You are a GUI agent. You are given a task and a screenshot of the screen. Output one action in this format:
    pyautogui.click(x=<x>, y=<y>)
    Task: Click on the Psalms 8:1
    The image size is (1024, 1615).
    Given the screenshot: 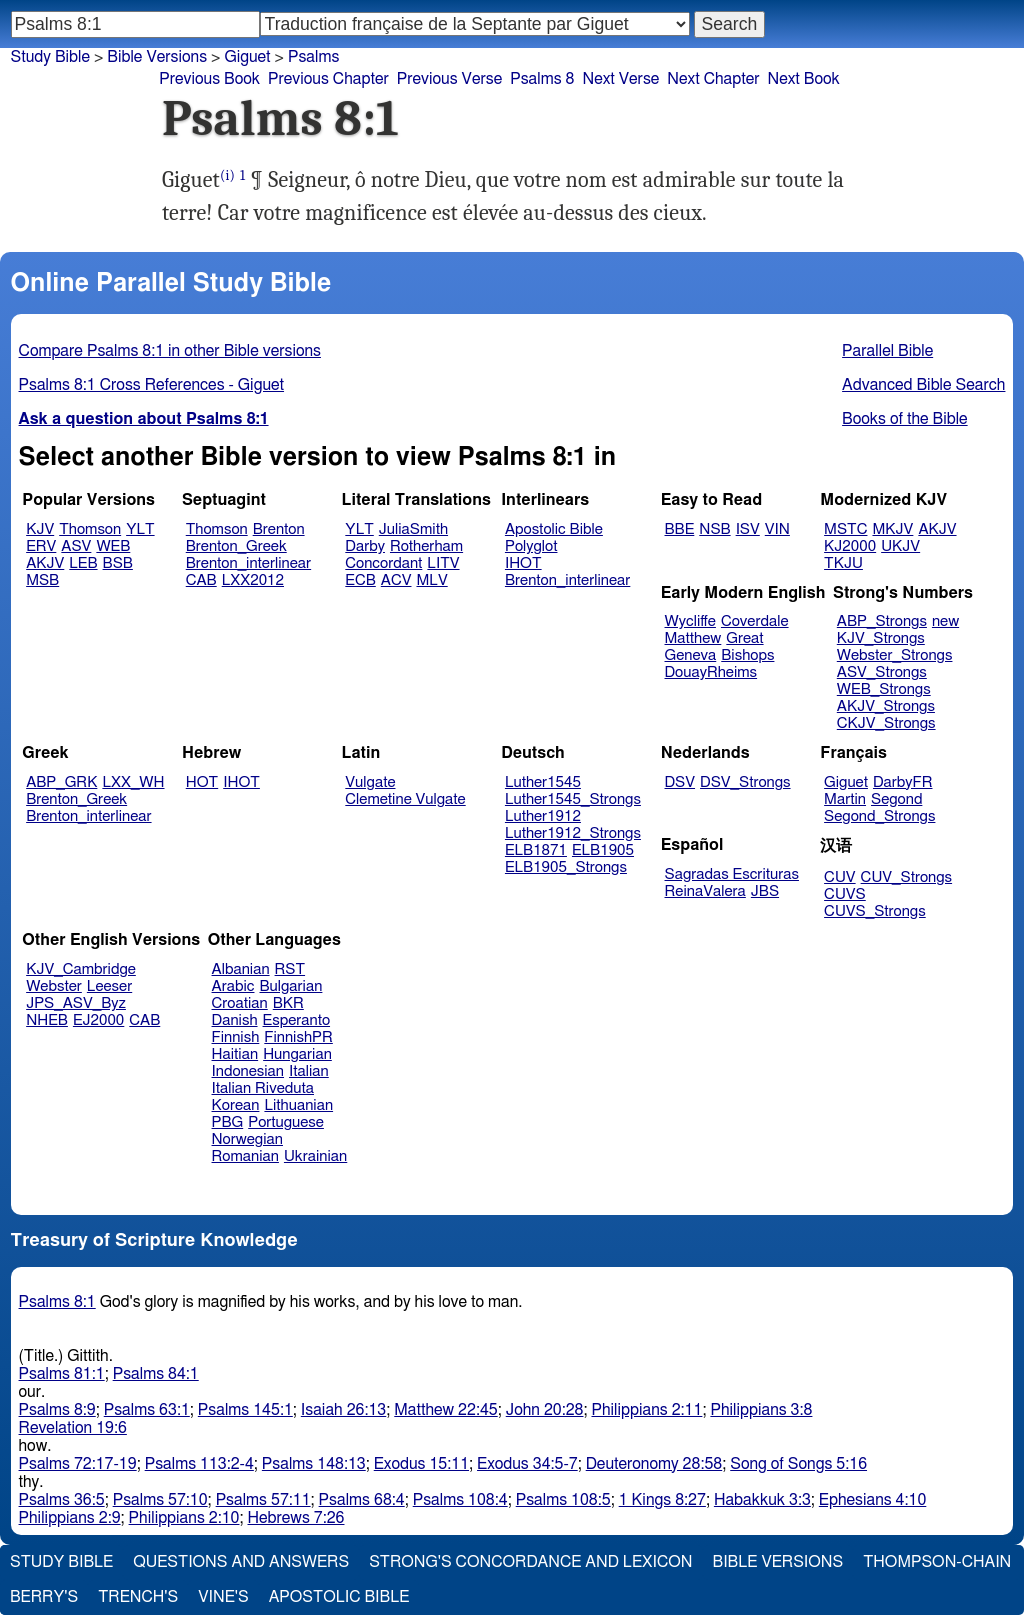 What is the action you would take?
    pyautogui.click(x=57, y=1302)
    